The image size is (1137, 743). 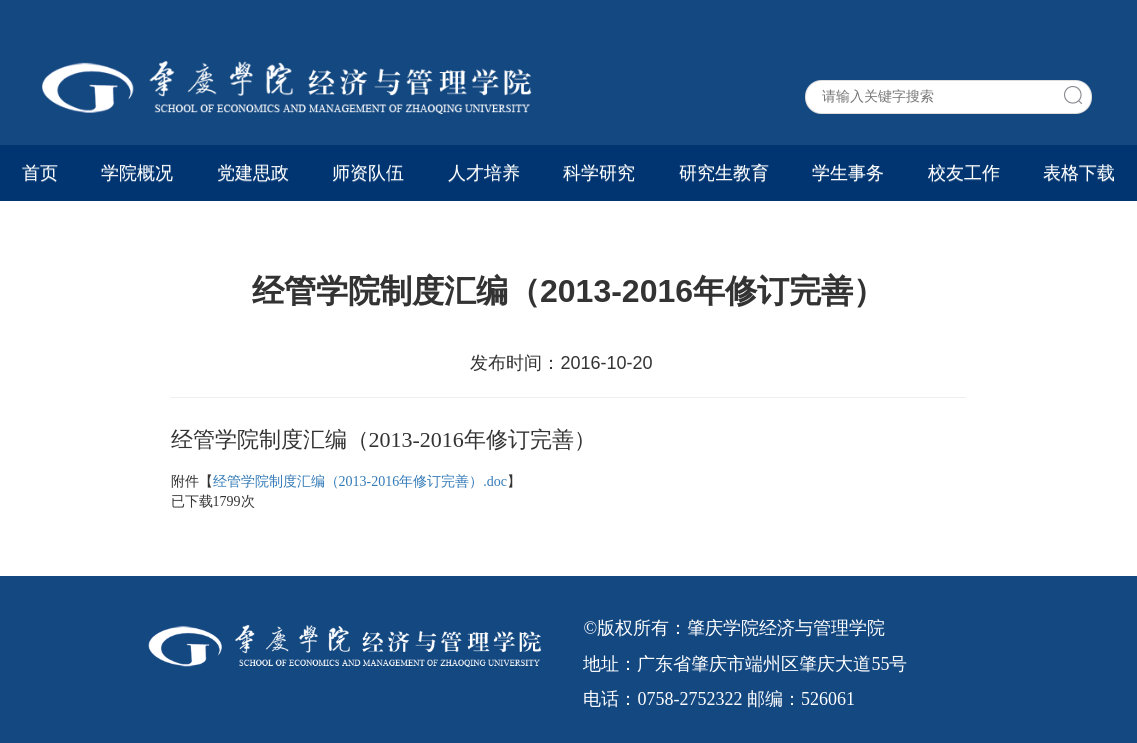 What do you see at coordinates (360, 481) in the screenshot?
I see `经管学院制度汇编（2013-2016年修订完善）.doc` at bounding box center [360, 481].